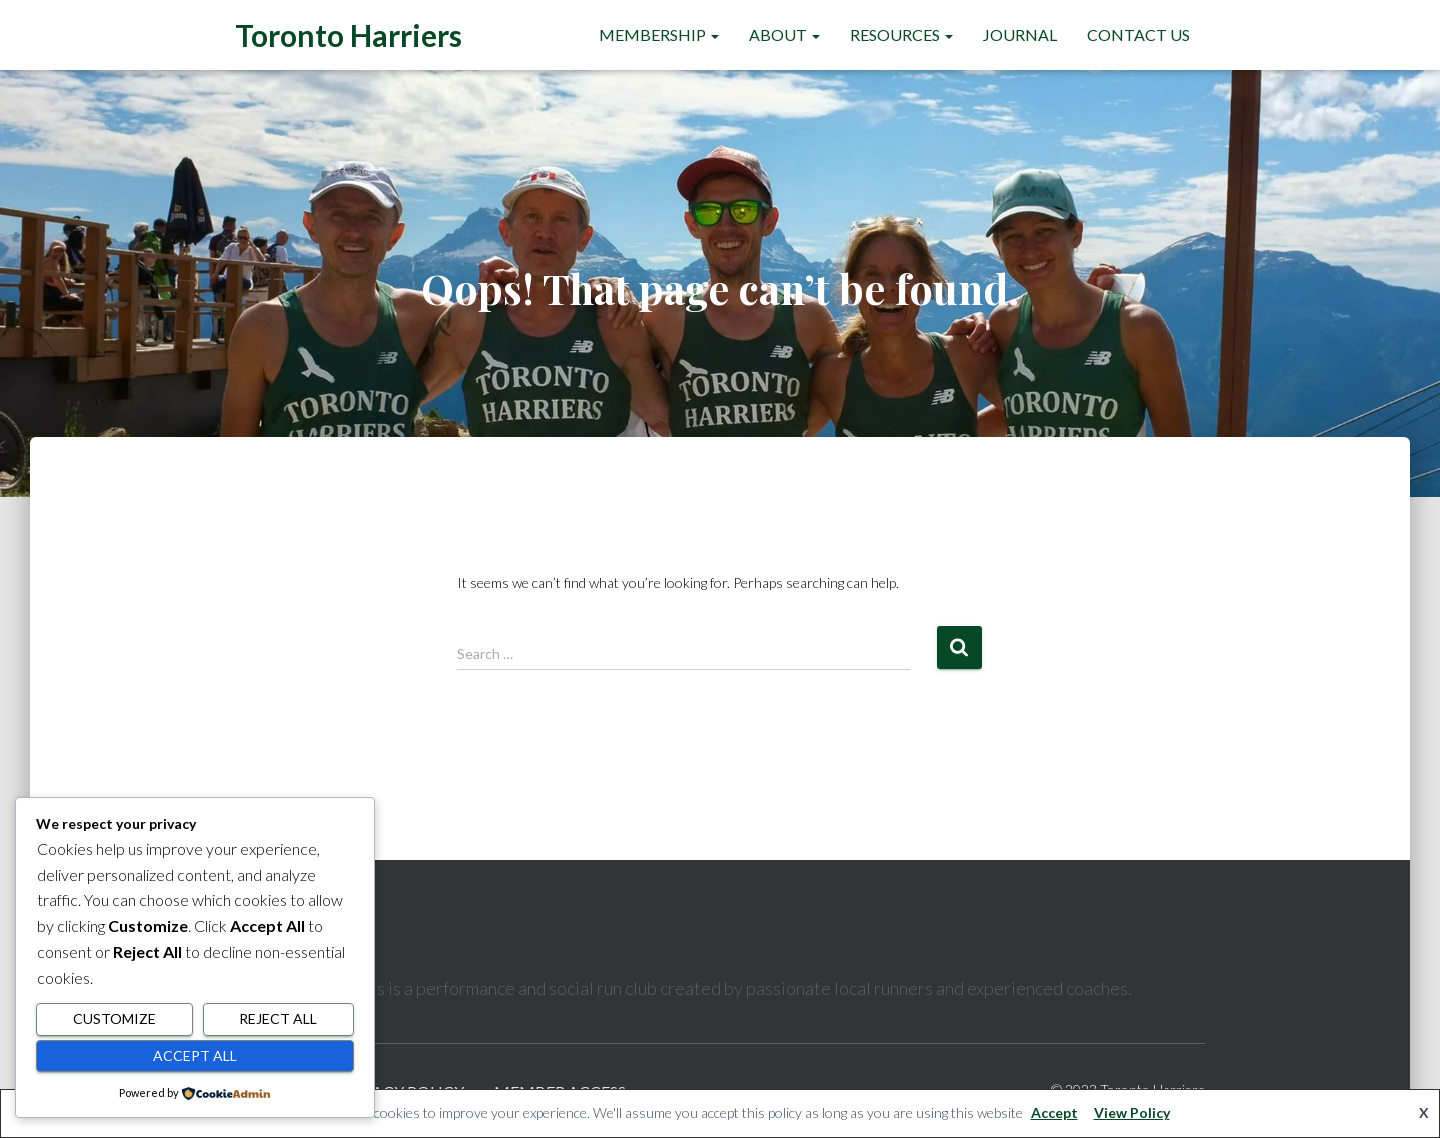  What do you see at coordinates (1020, 34) in the screenshot?
I see `Journal` at bounding box center [1020, 34].